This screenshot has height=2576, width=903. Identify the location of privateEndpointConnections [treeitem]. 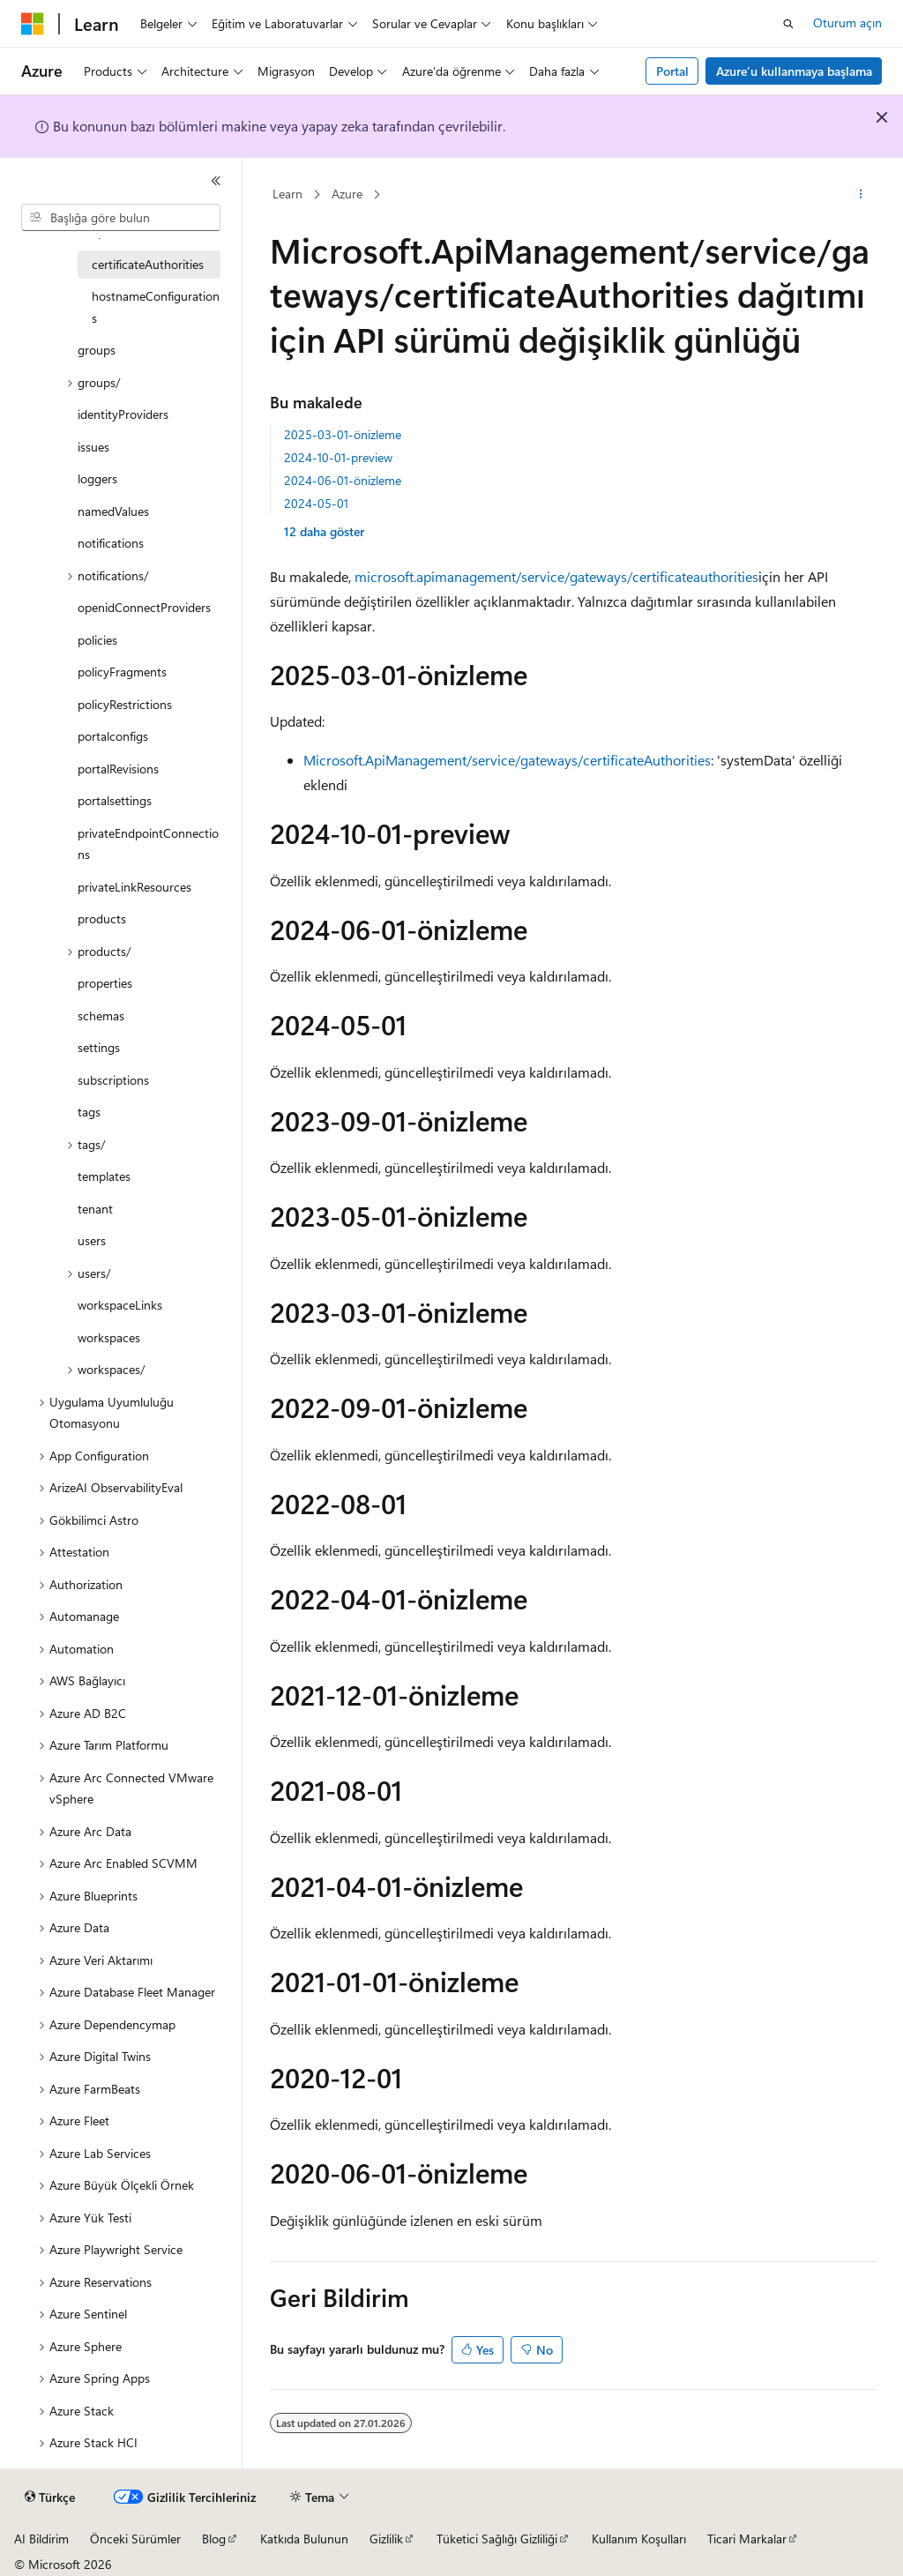
(148, 844).